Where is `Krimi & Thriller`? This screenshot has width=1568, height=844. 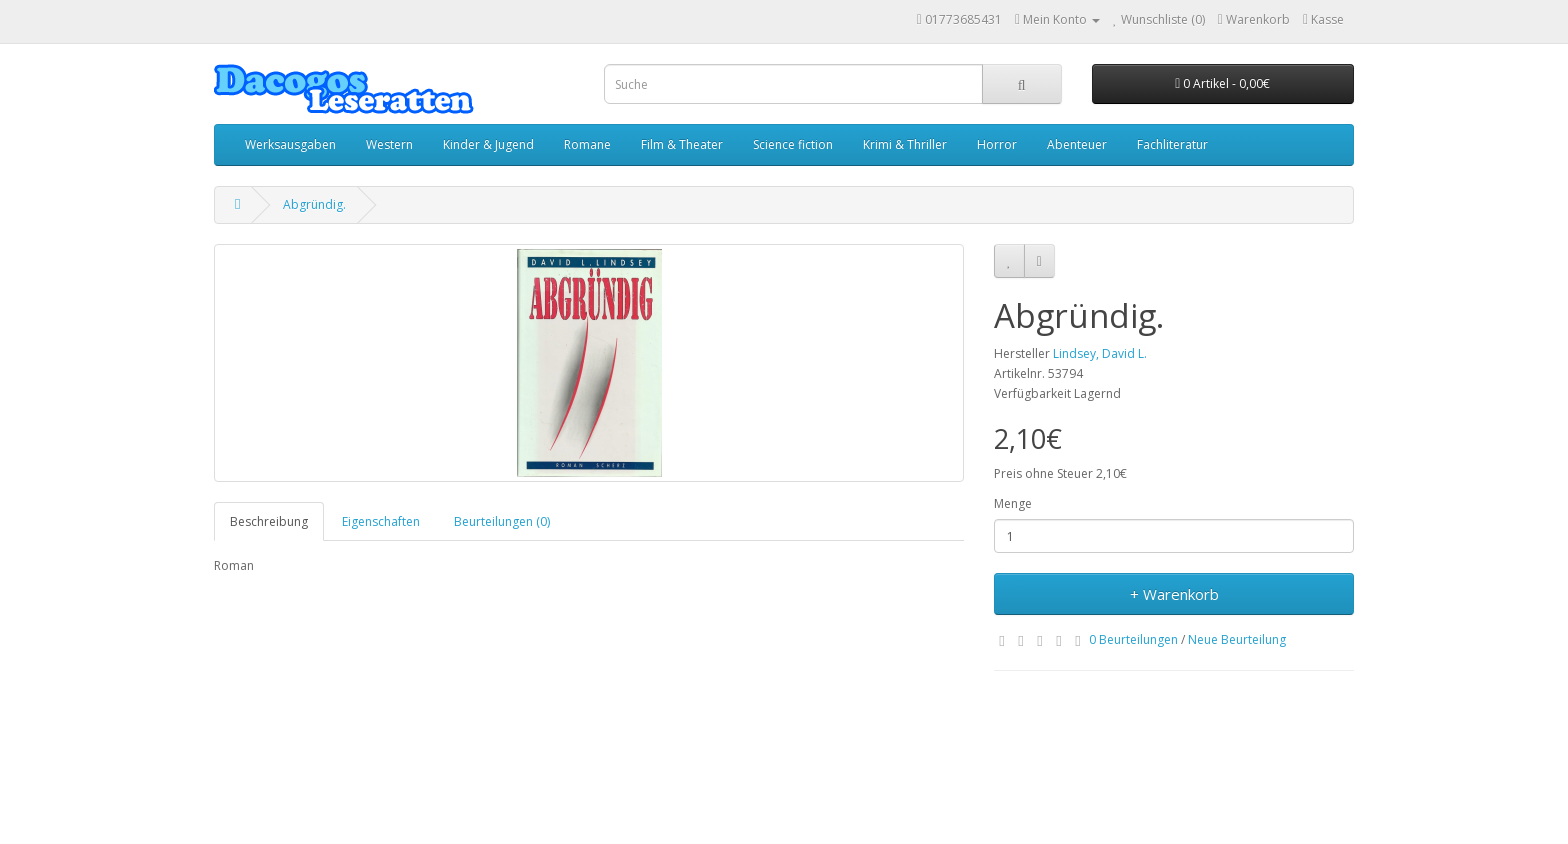 Krimi & Thriller is located at coordinates (905, 144).